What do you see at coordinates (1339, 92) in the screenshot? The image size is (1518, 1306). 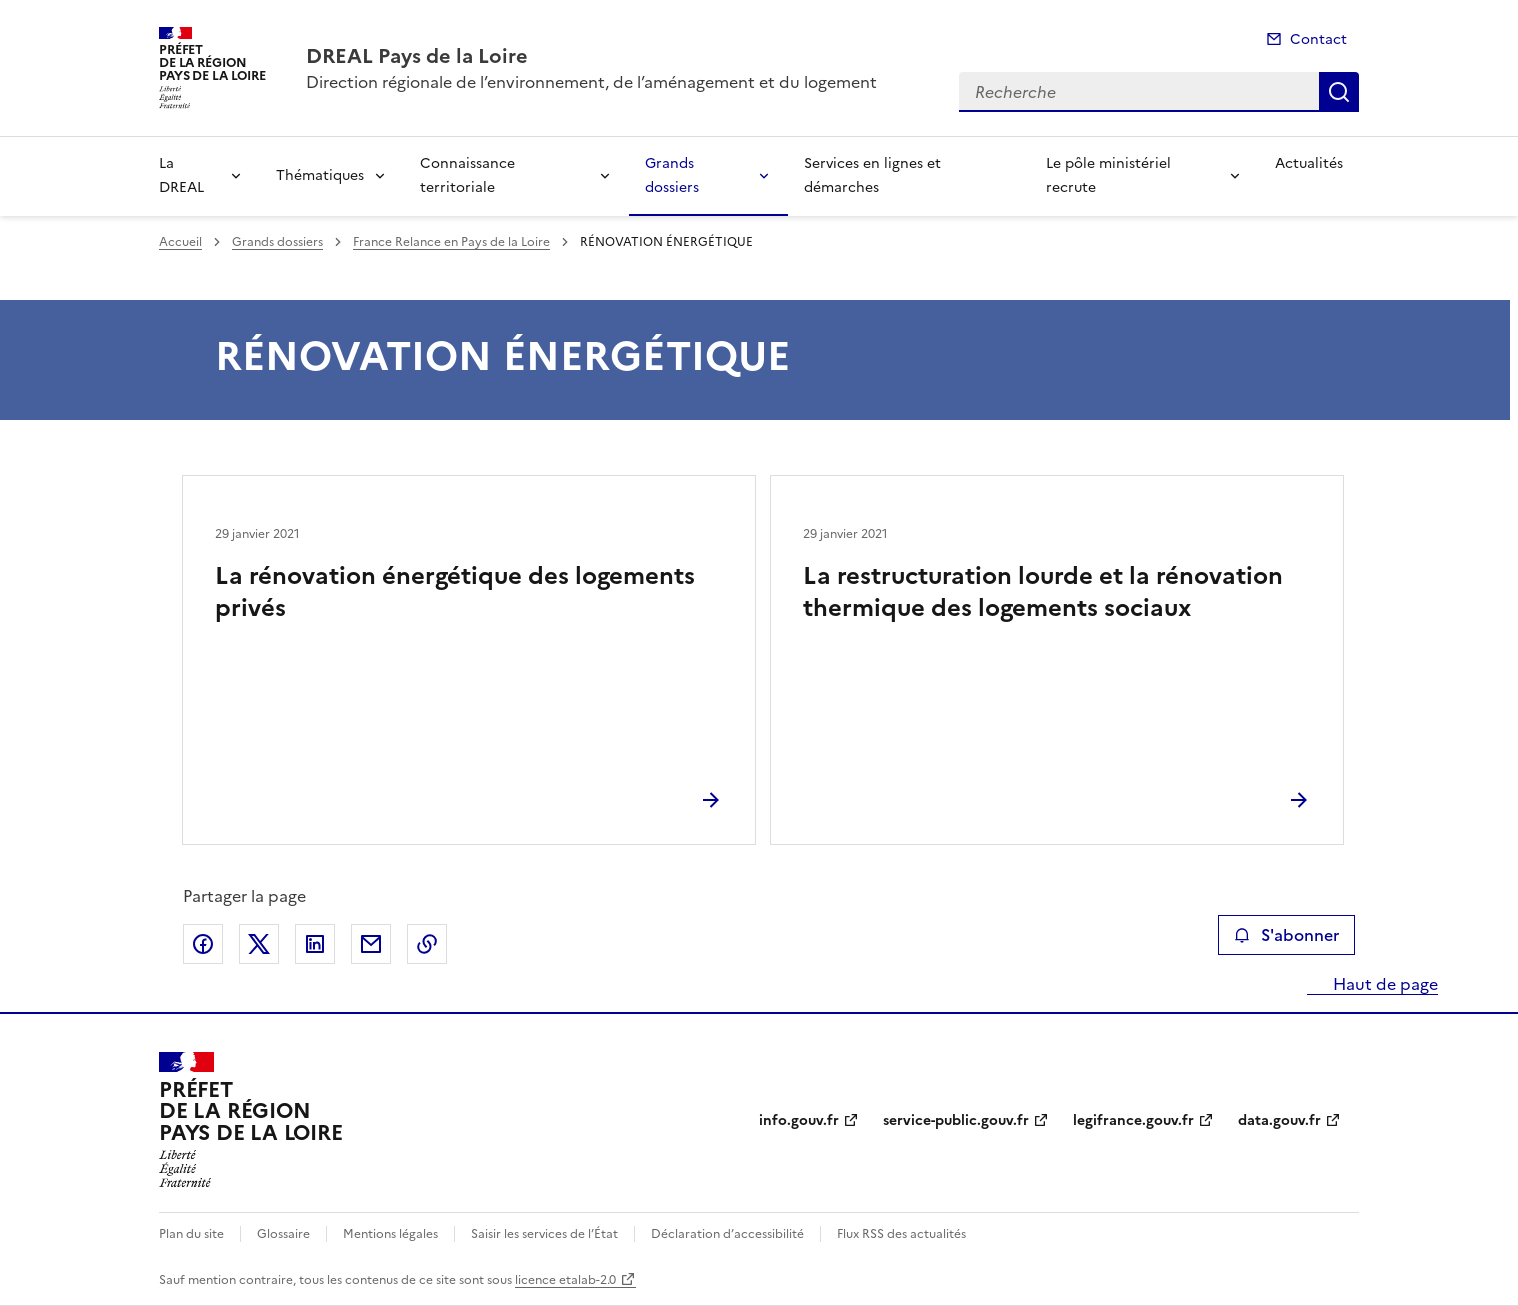 I see `Recherche` at bounding box center [1339, 92].